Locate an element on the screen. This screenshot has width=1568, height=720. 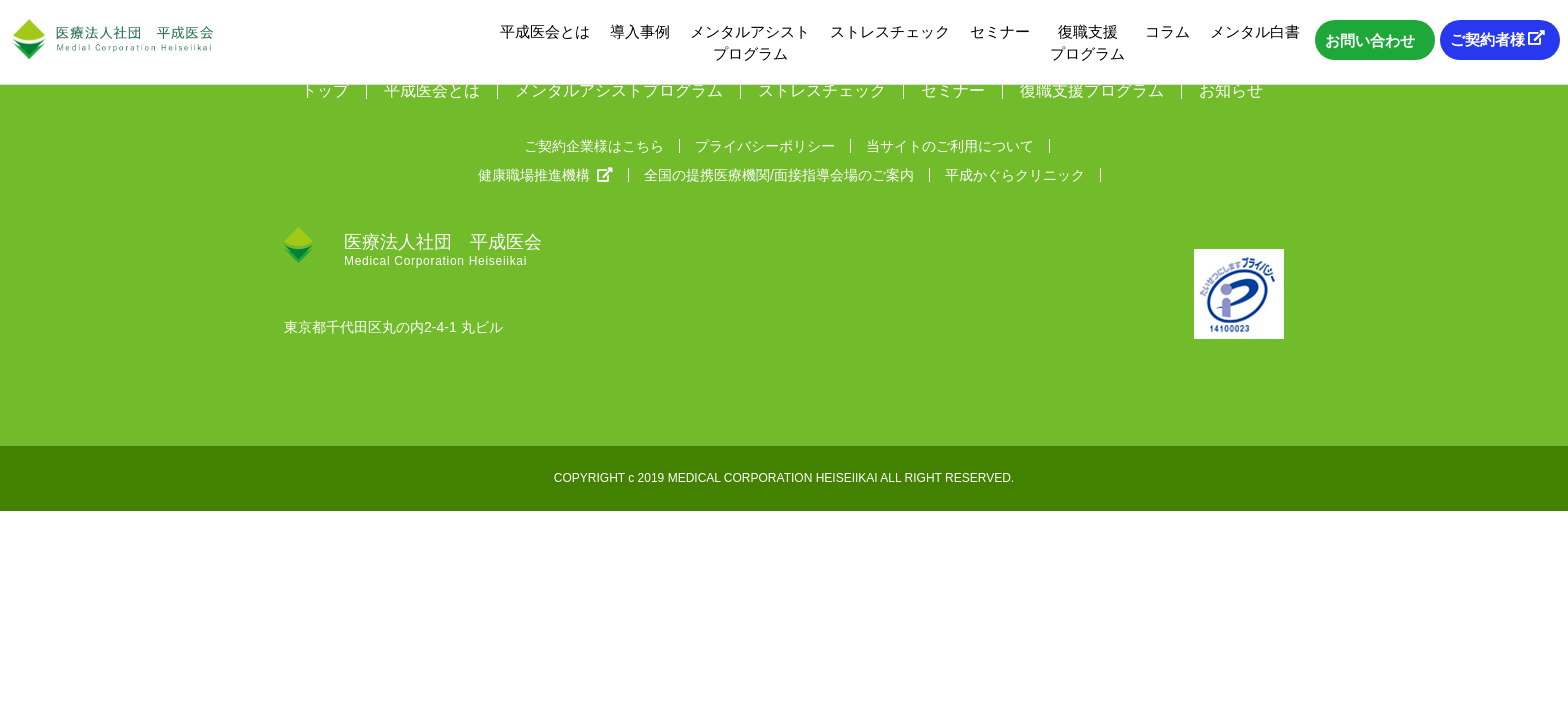
当サイトのご利用について is located at coordinates (950, 146).